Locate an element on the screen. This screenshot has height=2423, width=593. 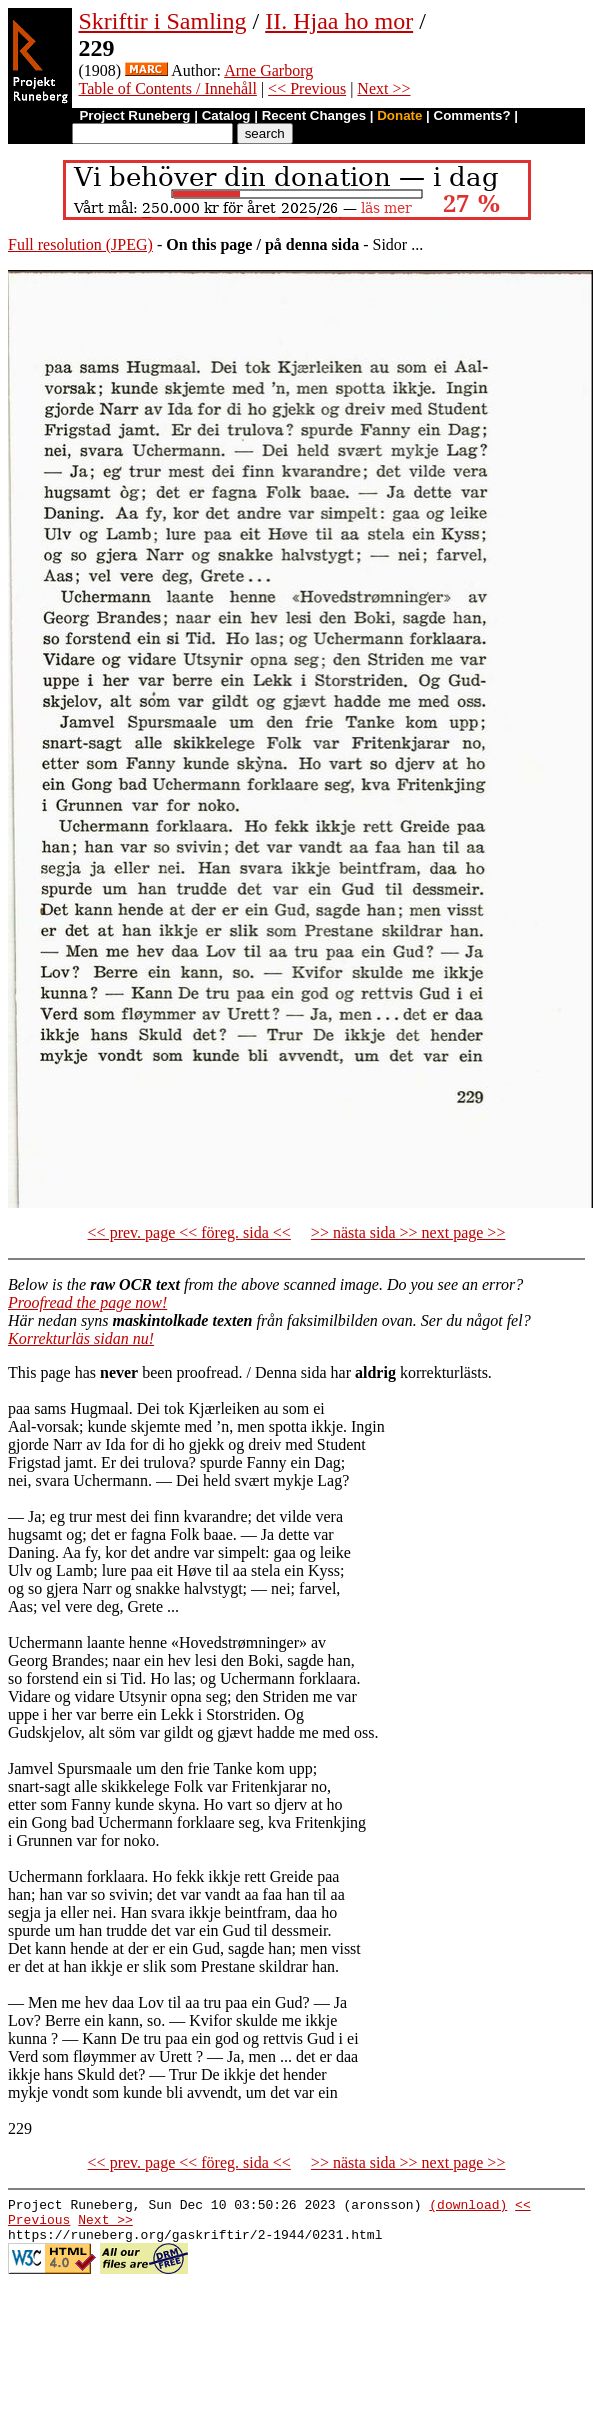
Donate is located at coordinates (399, 115).